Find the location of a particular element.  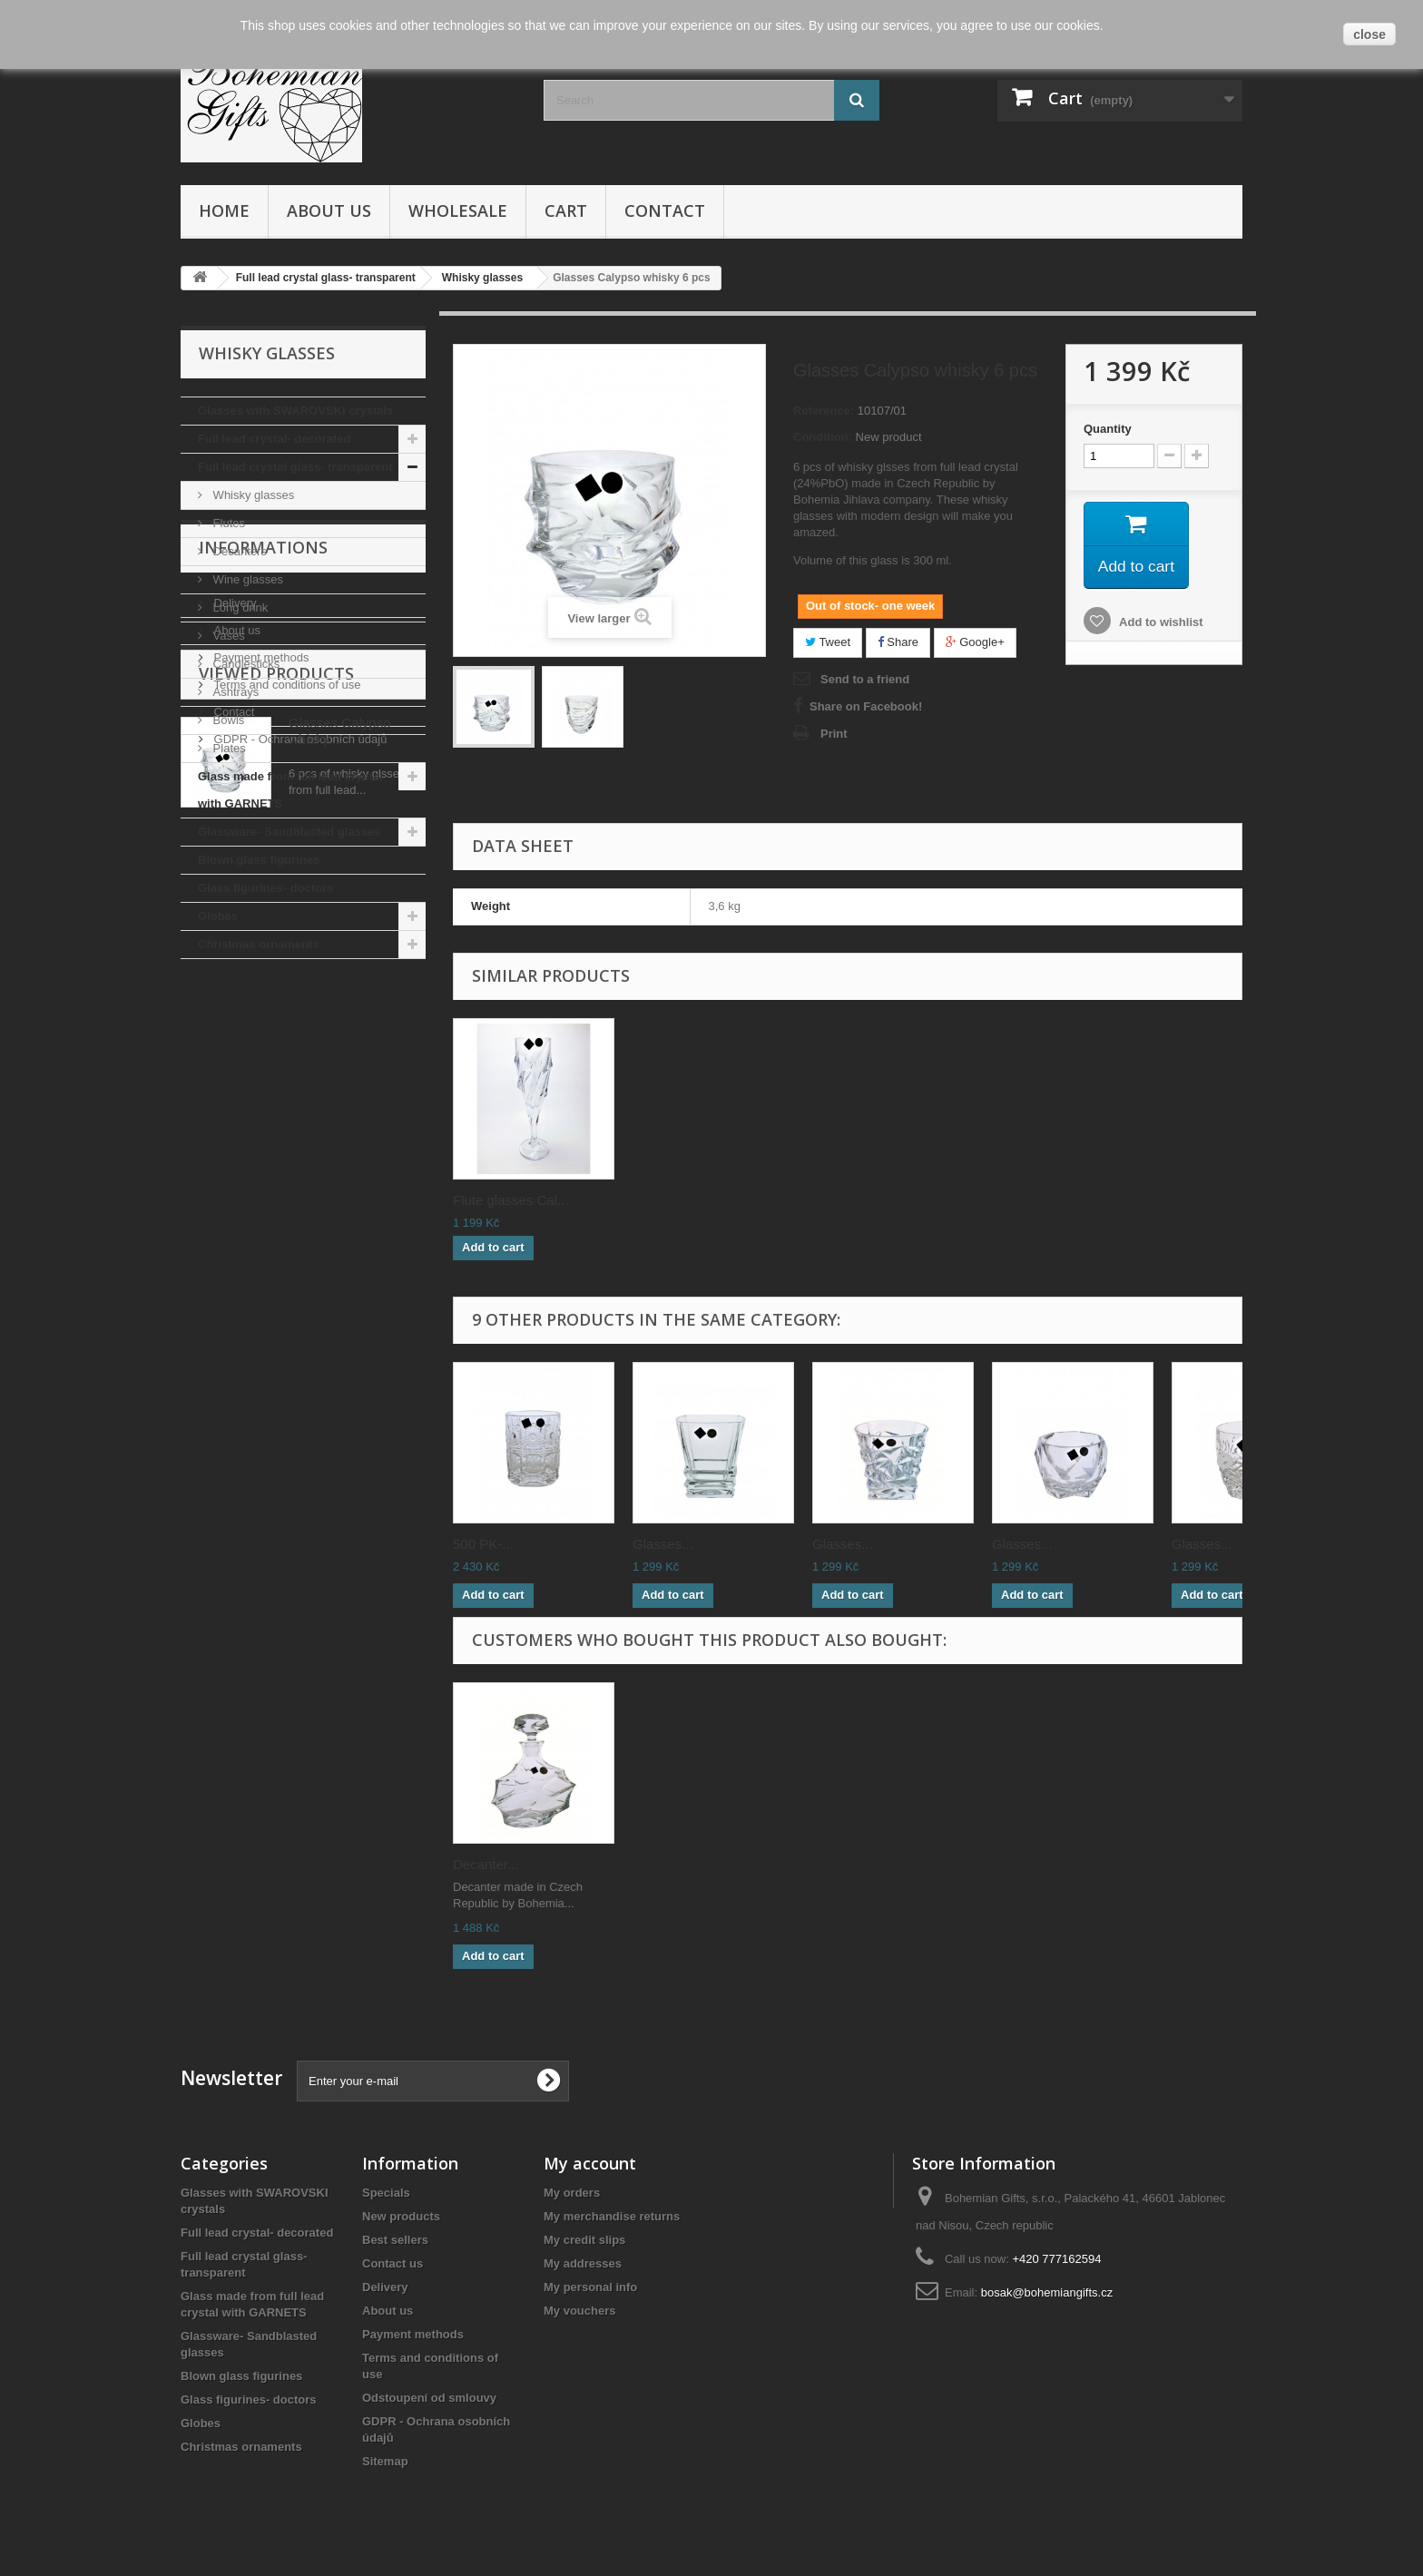

Delivery is located at coordinates (234, 1062).